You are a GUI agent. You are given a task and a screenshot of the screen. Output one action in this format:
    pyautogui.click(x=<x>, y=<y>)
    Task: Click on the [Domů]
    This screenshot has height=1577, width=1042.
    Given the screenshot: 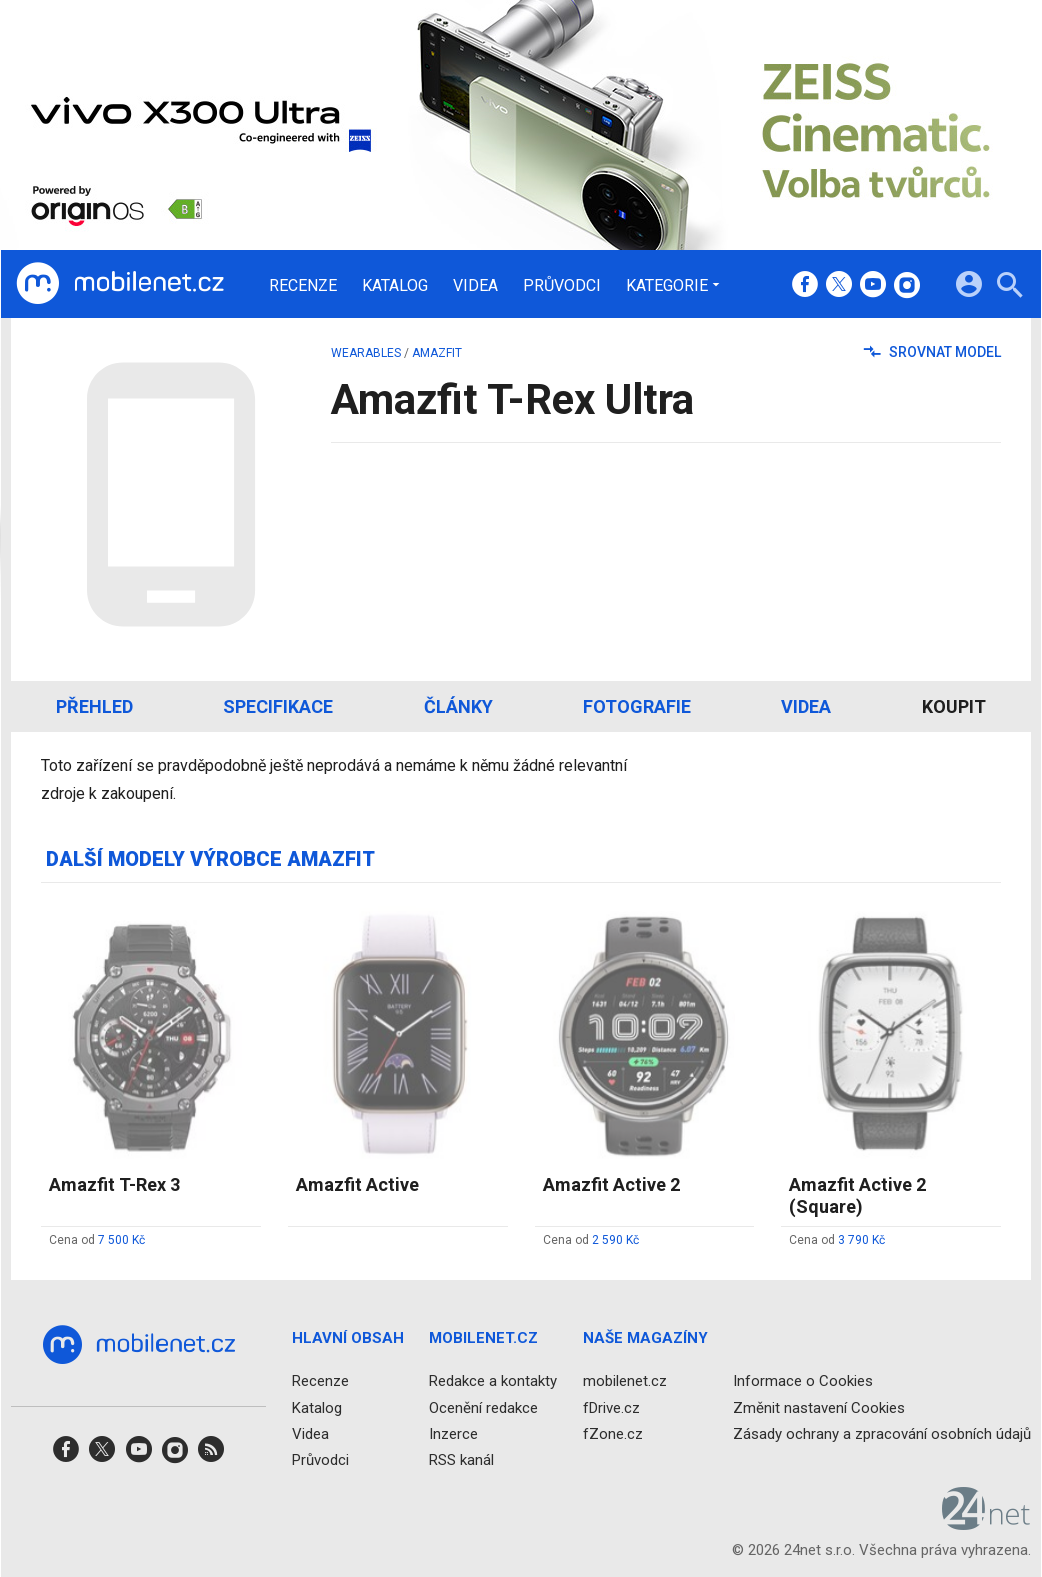 What is the action you would take?
    pyautogui.click(x=120, y=284)
    